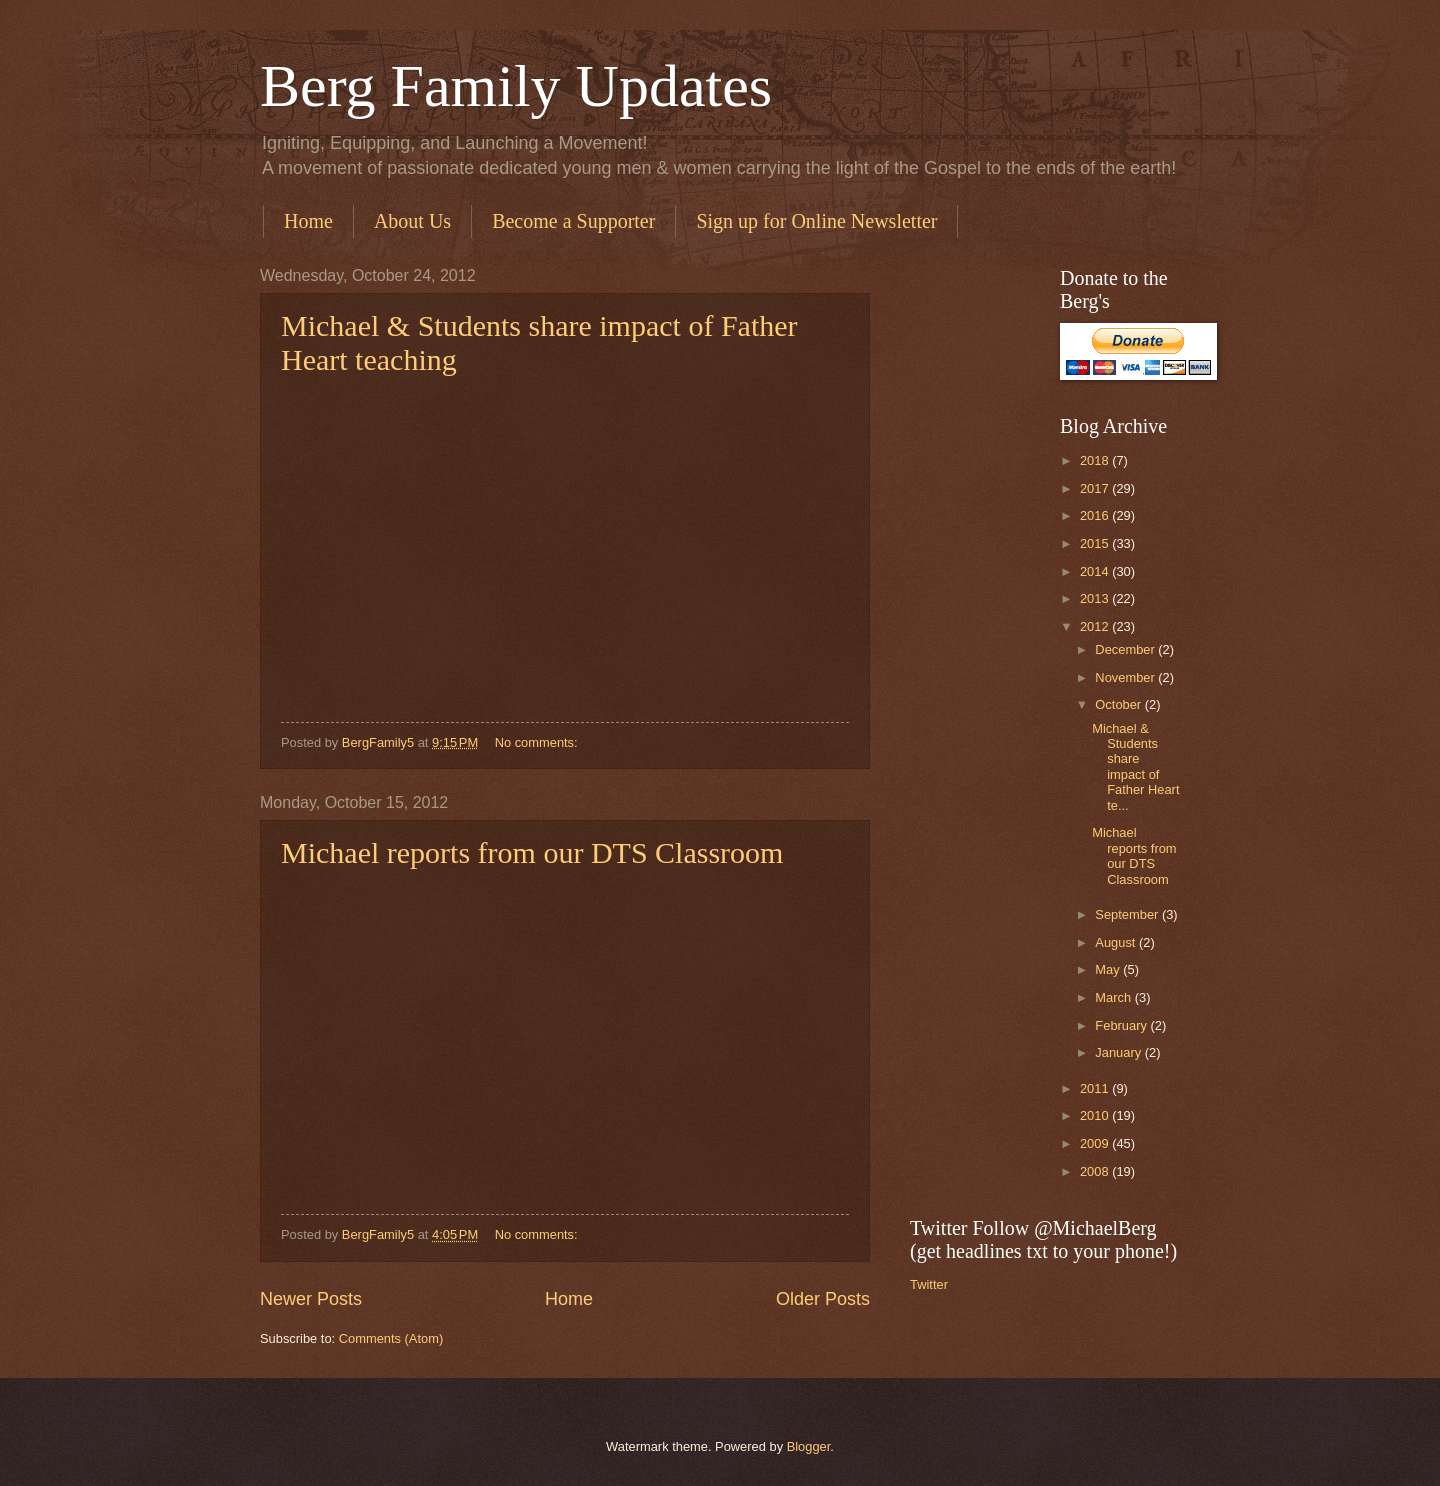 The image size is (1440, 1486). I want to click on 2016, so click(1096, 515).